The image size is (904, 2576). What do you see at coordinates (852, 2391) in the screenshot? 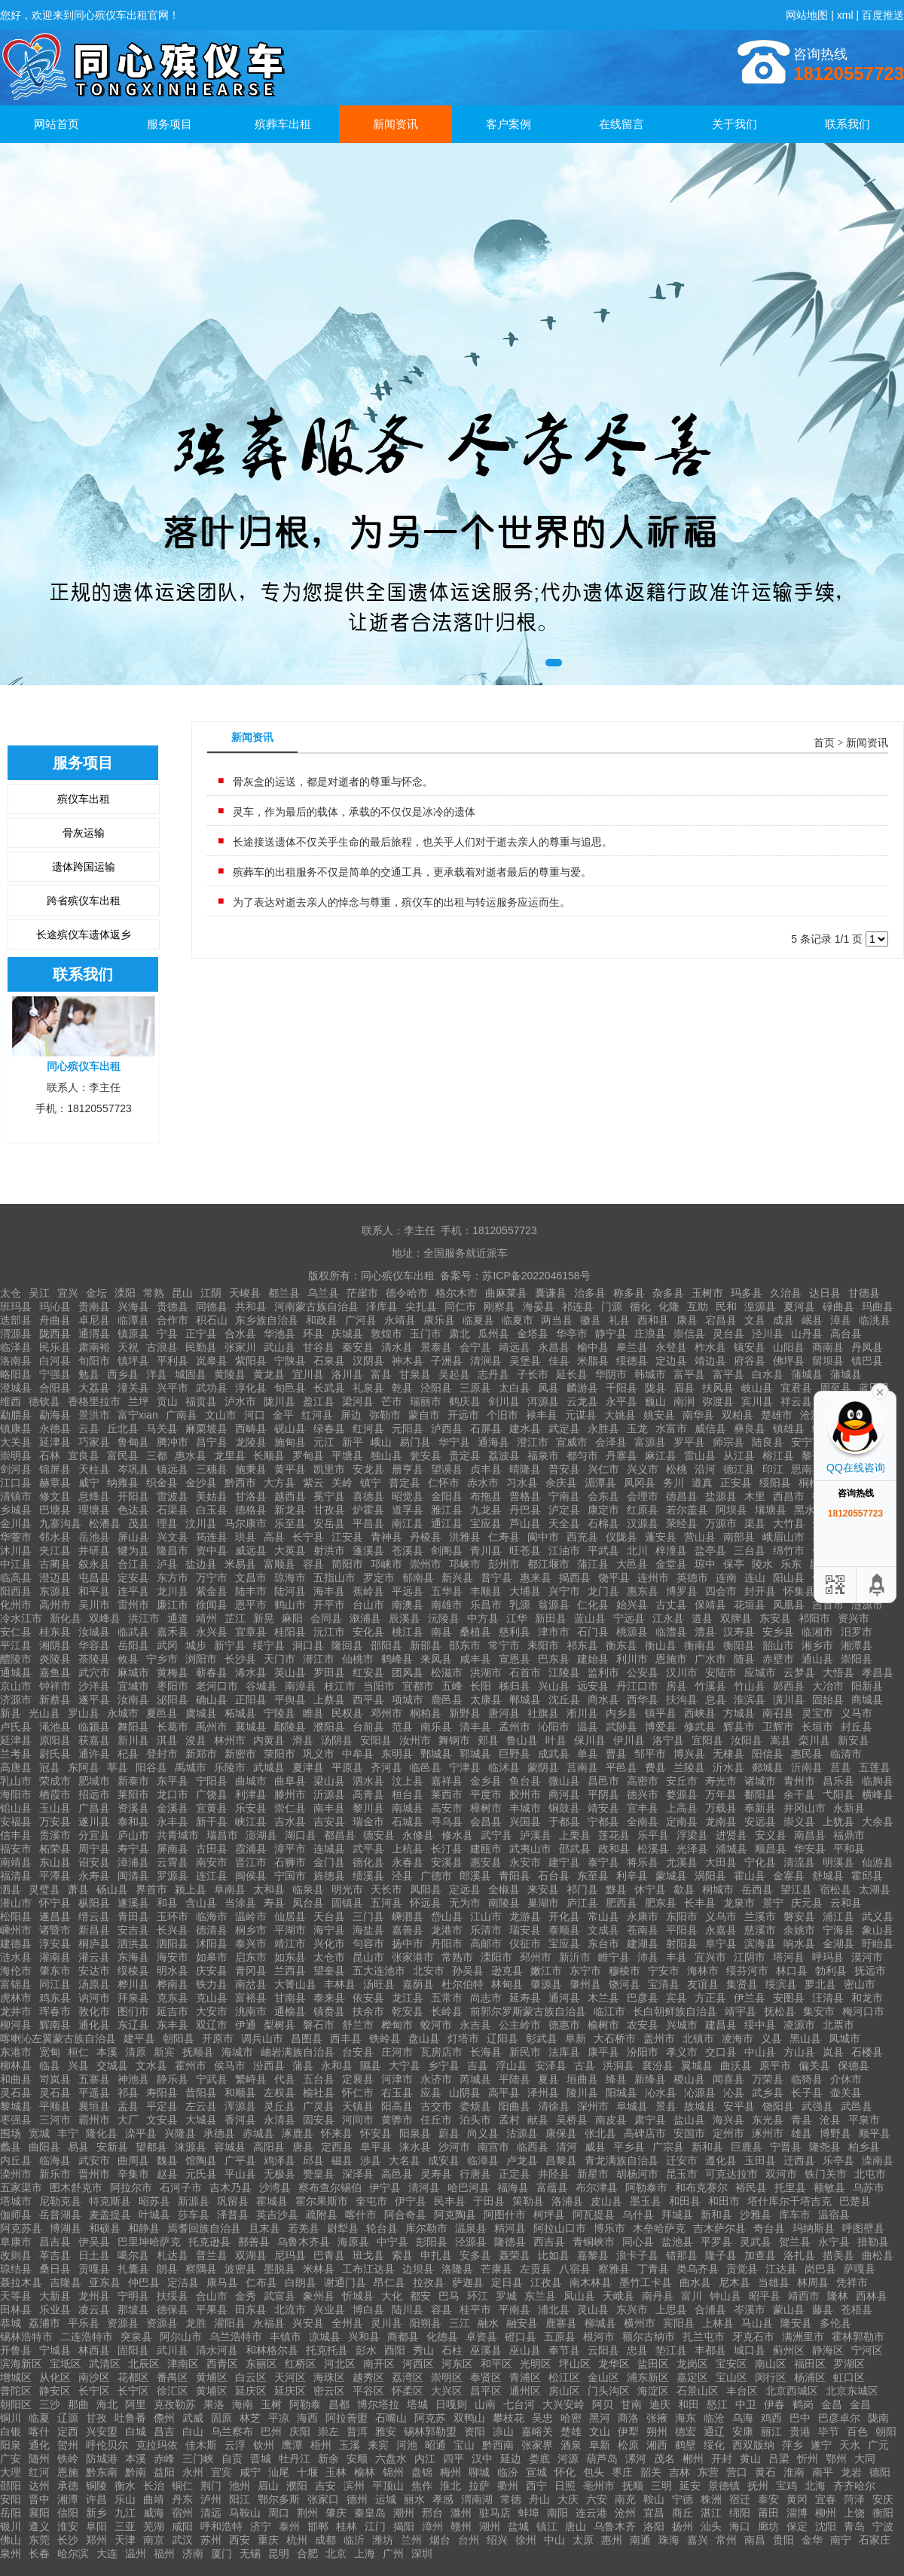
I see `北京东城区` at bounding box center [852, 2391].